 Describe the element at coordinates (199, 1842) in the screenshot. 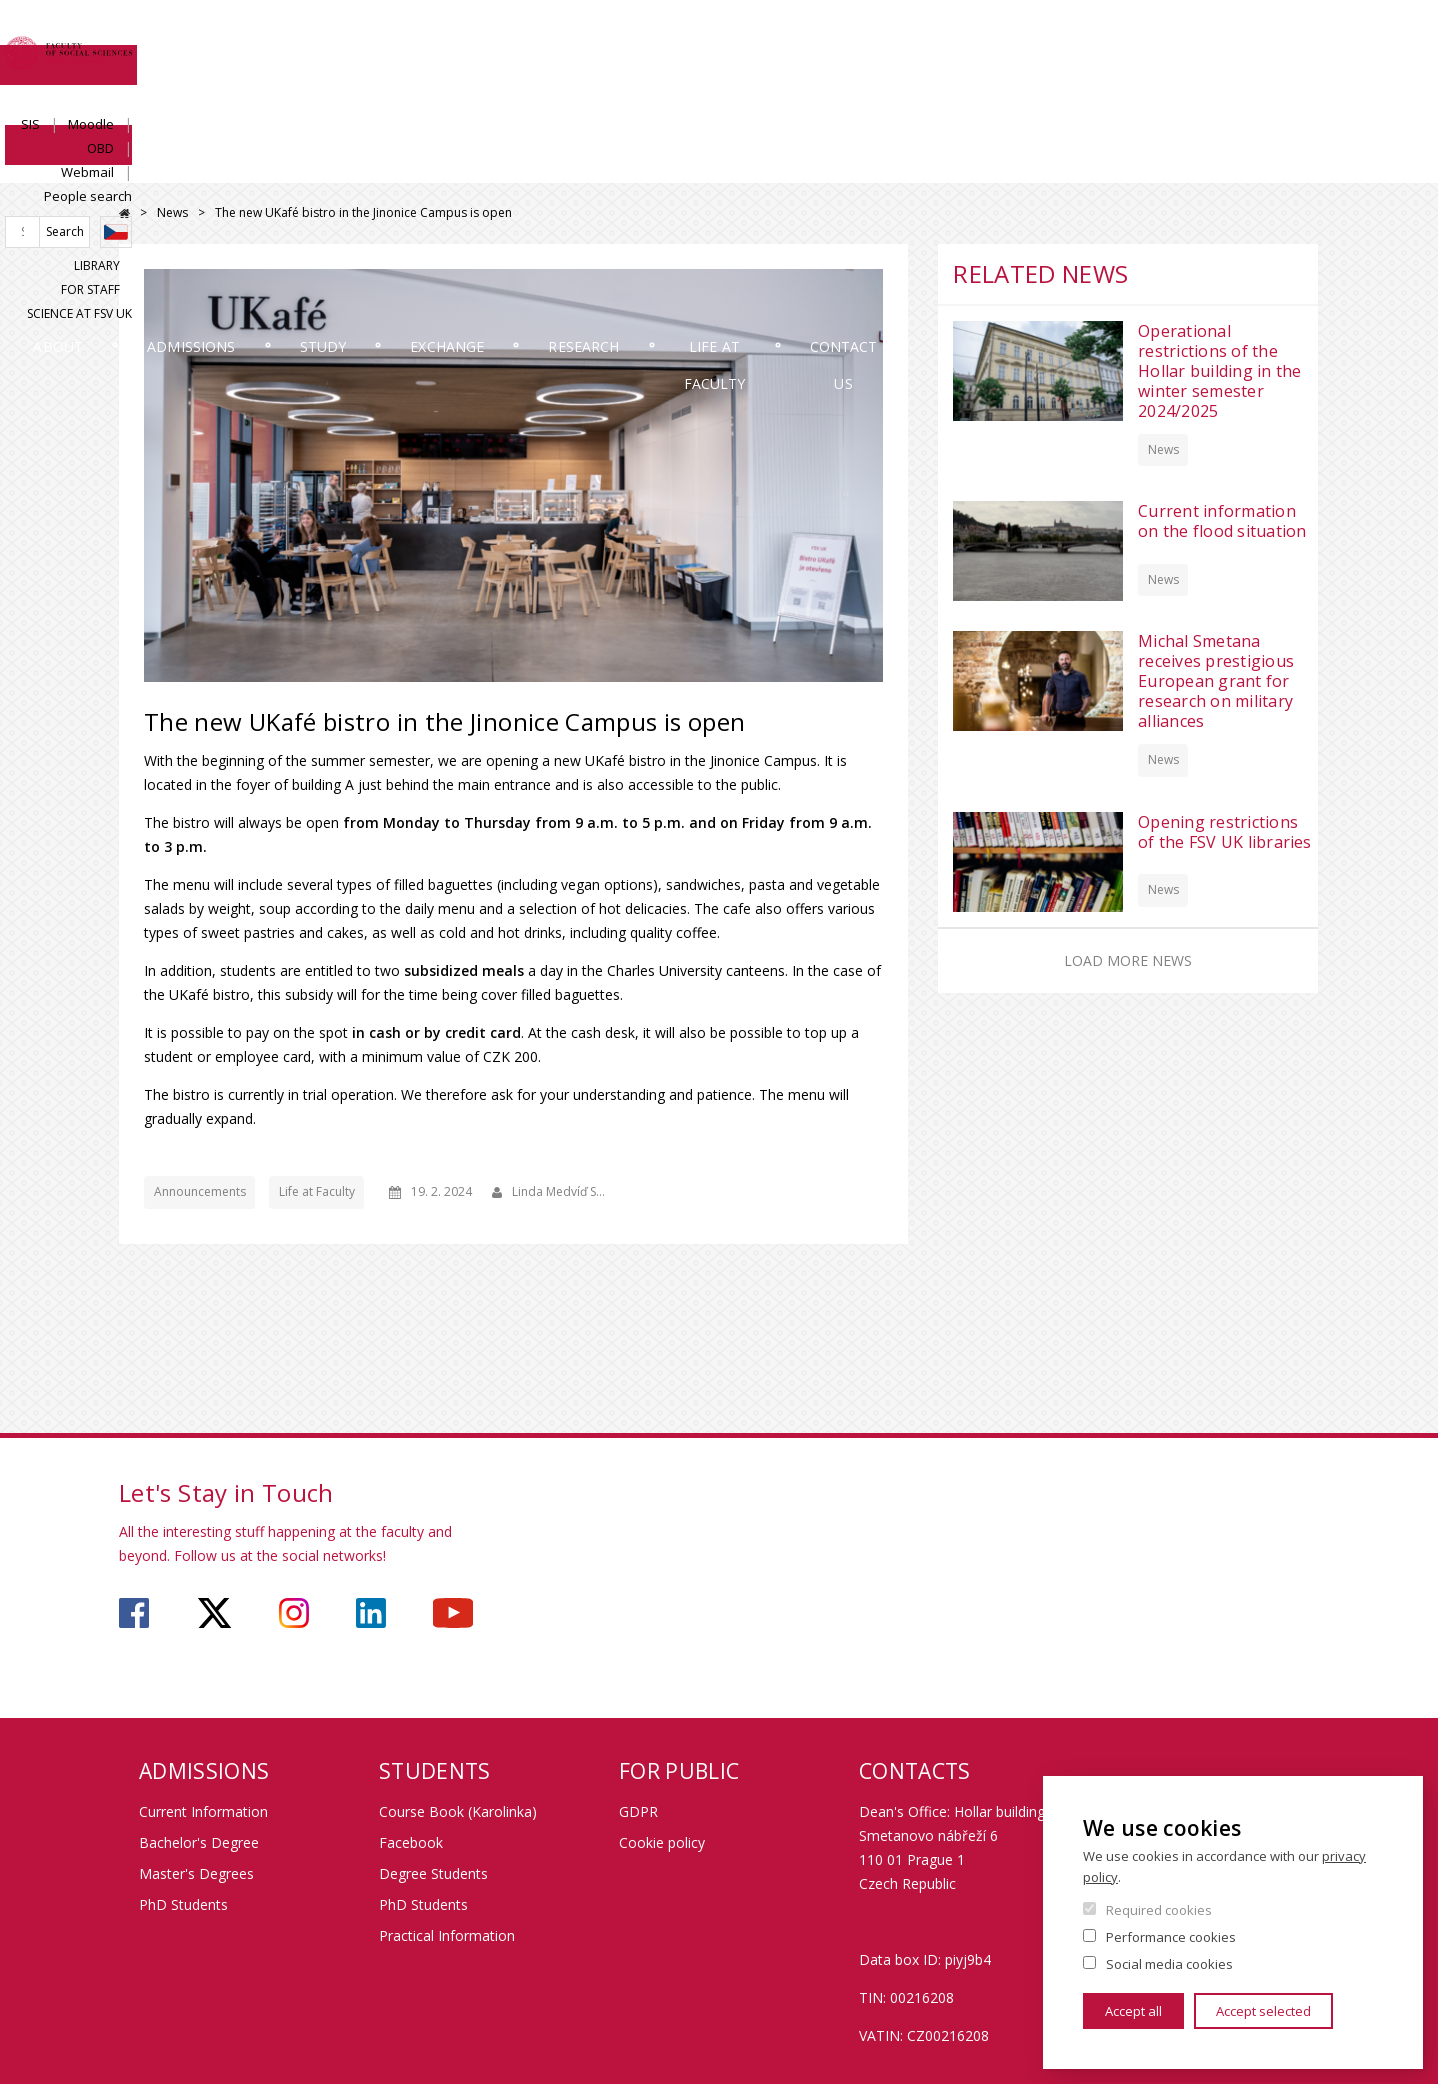

I see `Bachelor's Degree` at that location.